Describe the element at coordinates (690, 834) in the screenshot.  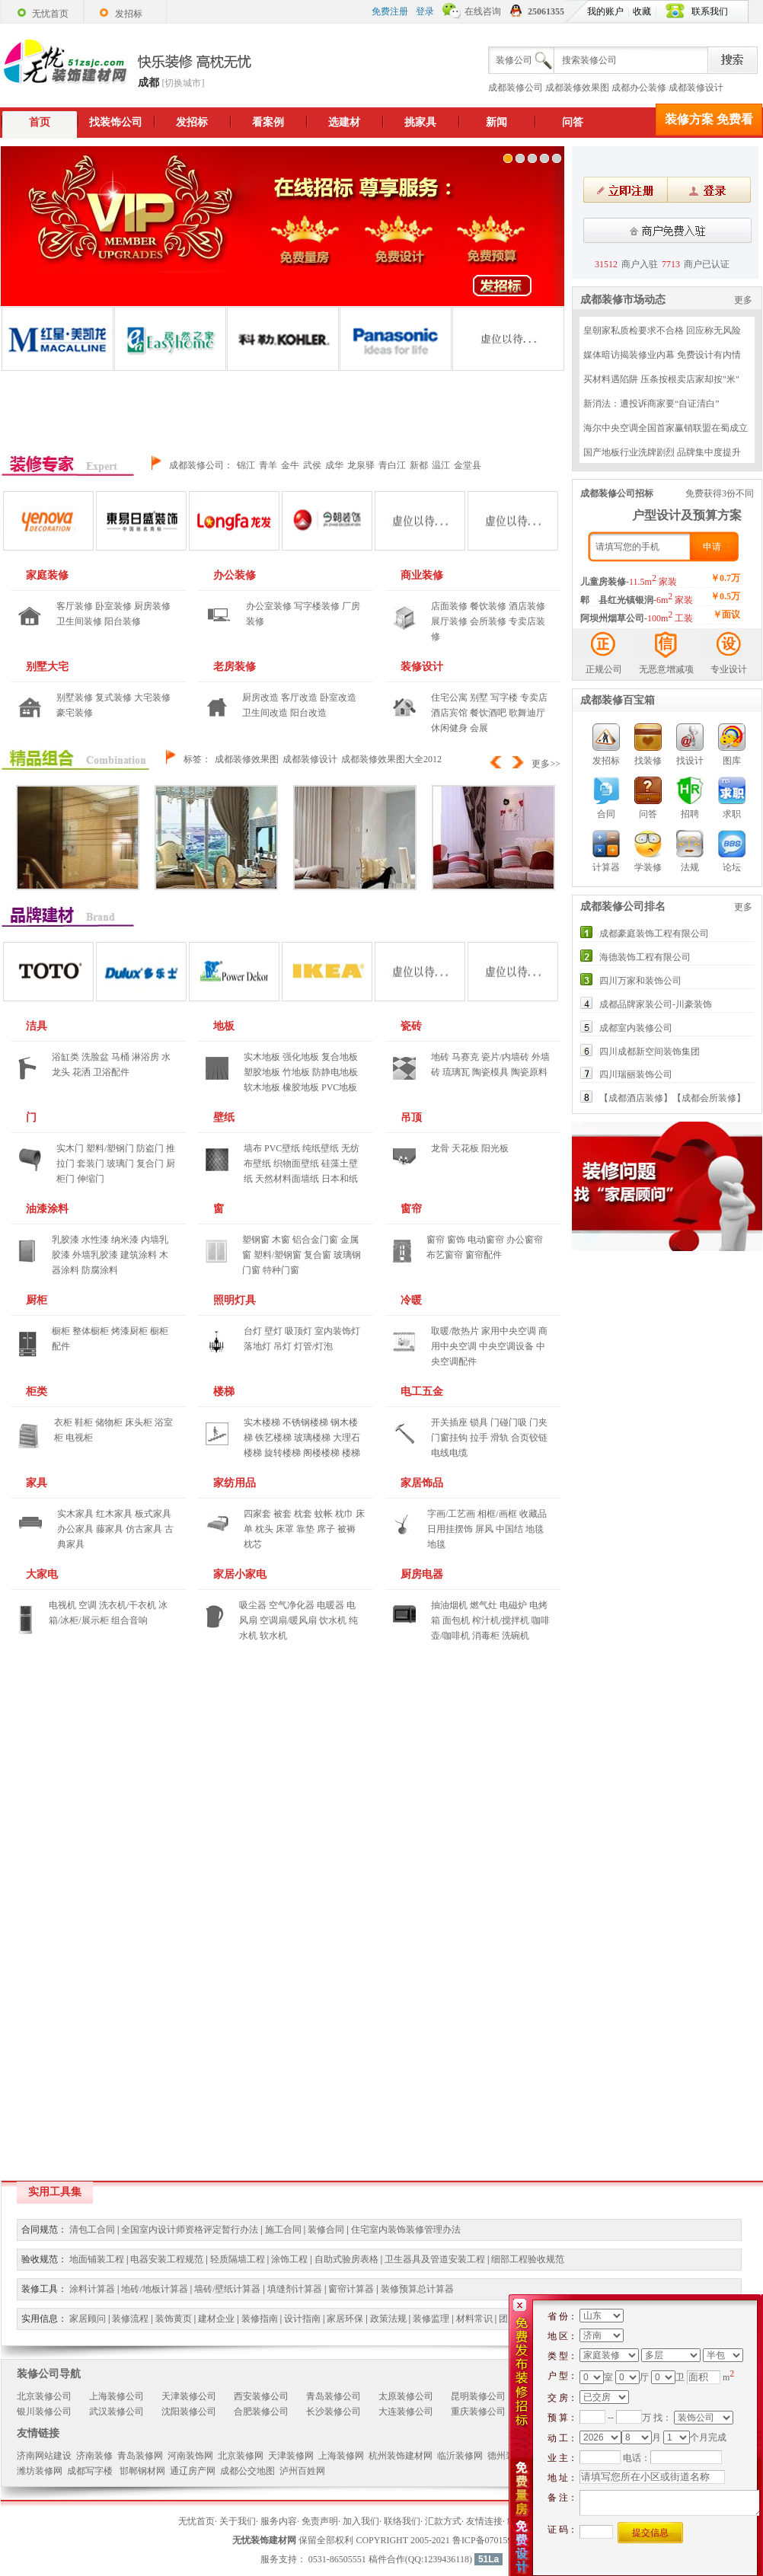
I see `法规` at that location.